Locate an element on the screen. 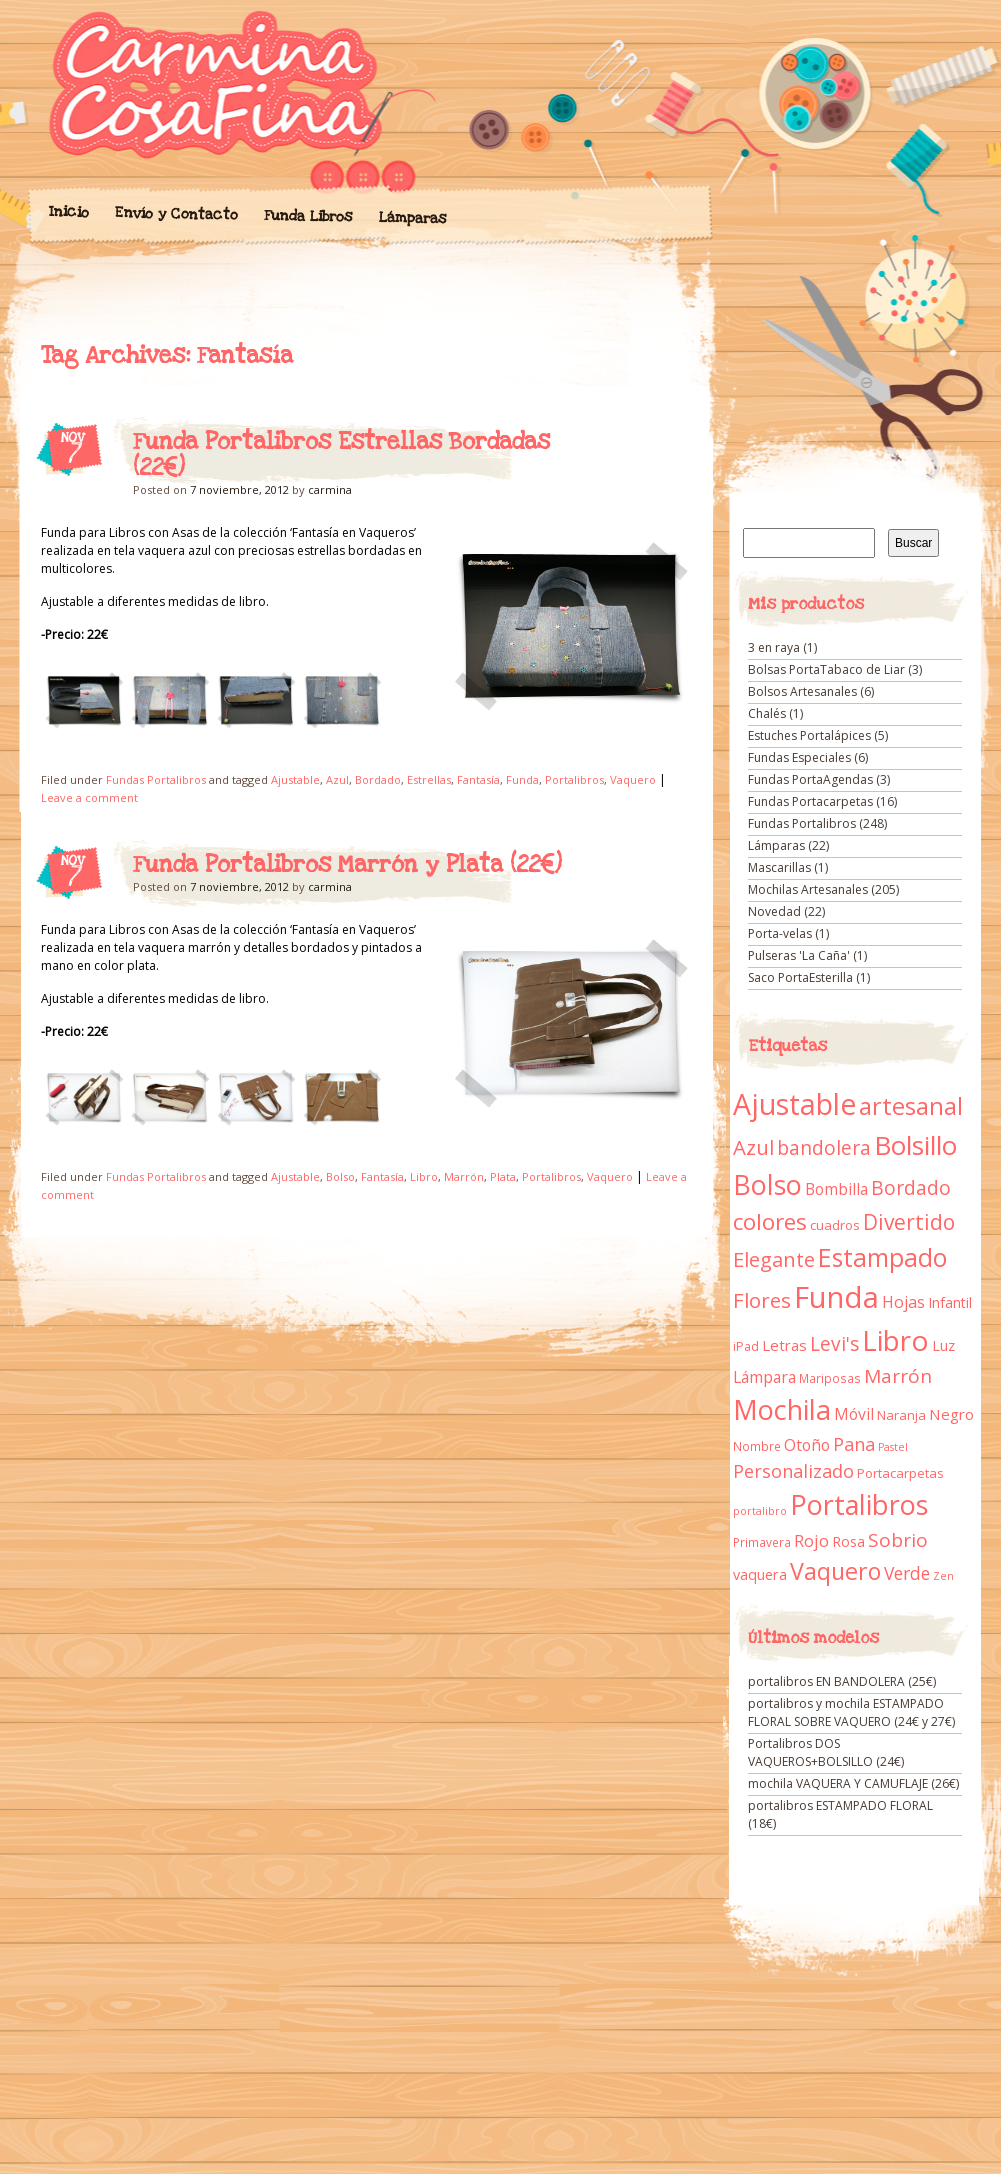 Image resolution: width=1001 pixels, height=2174 pixels. Funda Portalibros Marrón y Plata (22€) is located at coordinates (347, 865).